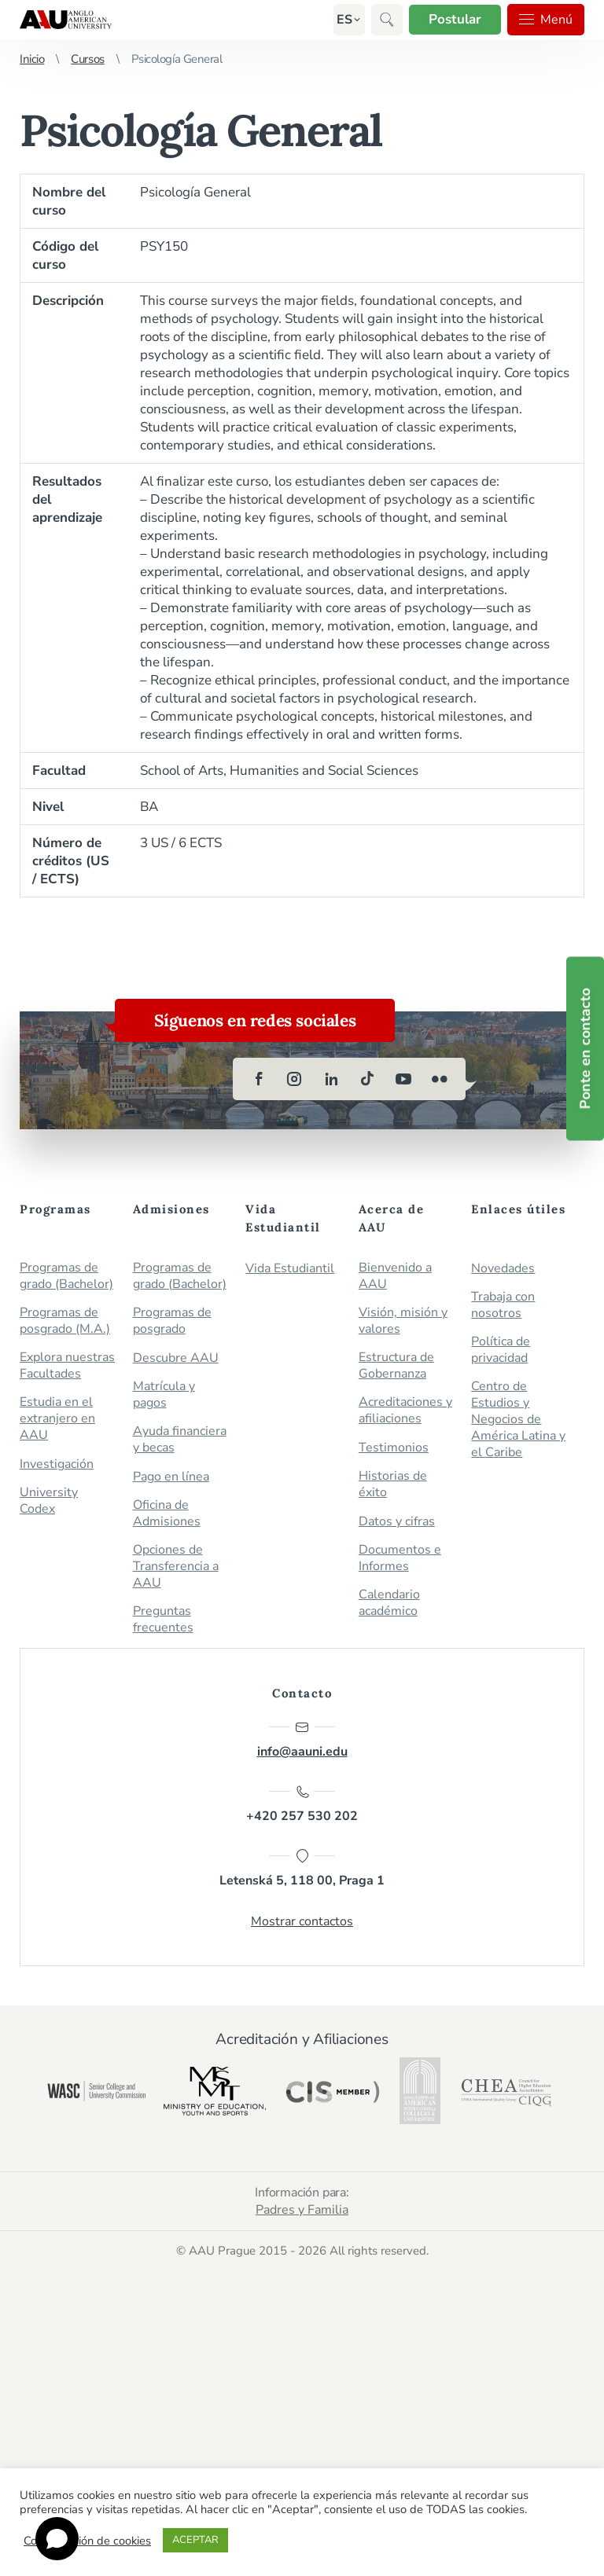  What do you see at coordinates (367, 1079) in the screenshot?
I see `[tiktok]` at bounding box center [367, 1079].